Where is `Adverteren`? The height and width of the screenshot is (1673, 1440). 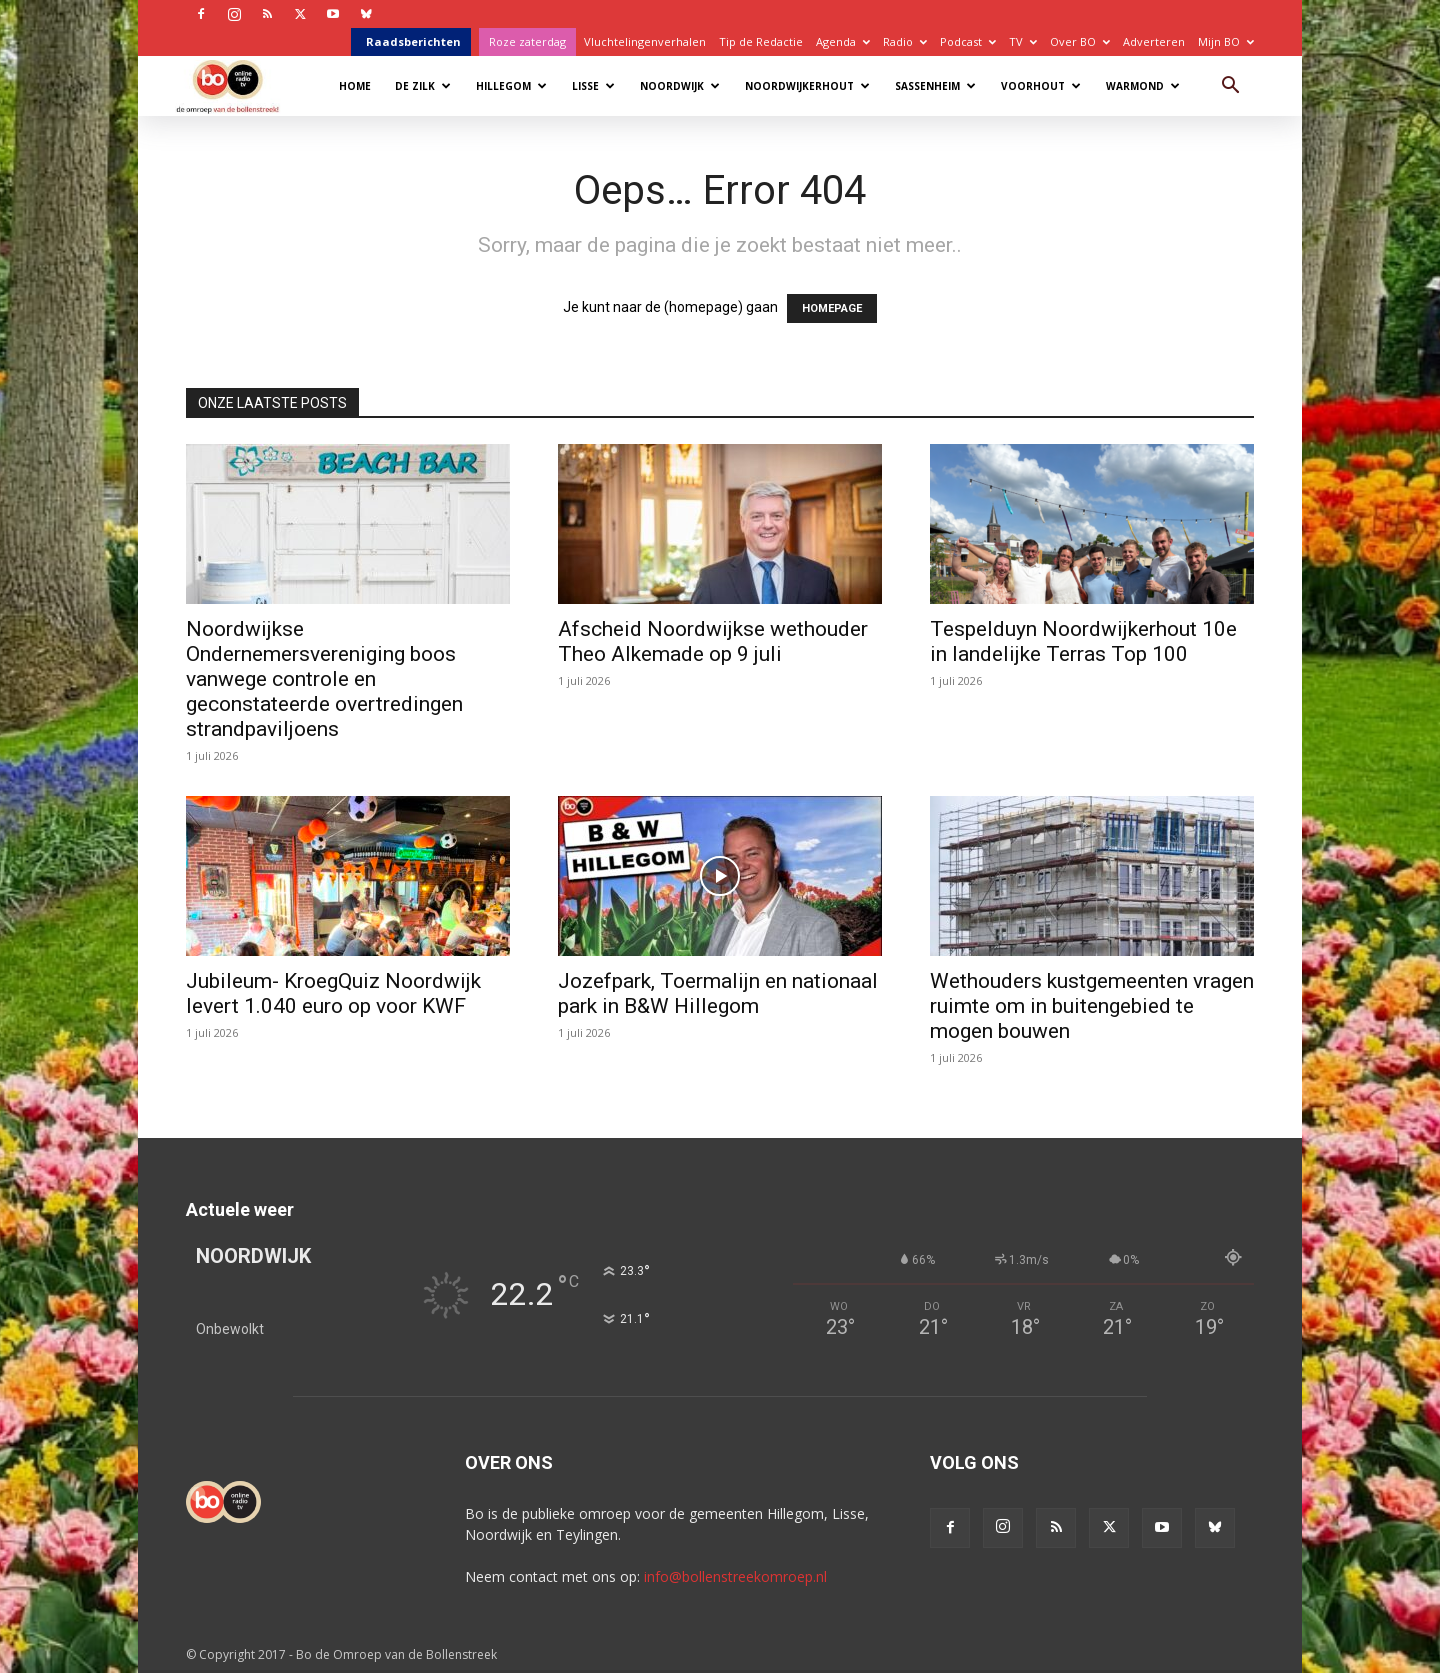
Adverteren is located at coordinates (1154, 41).